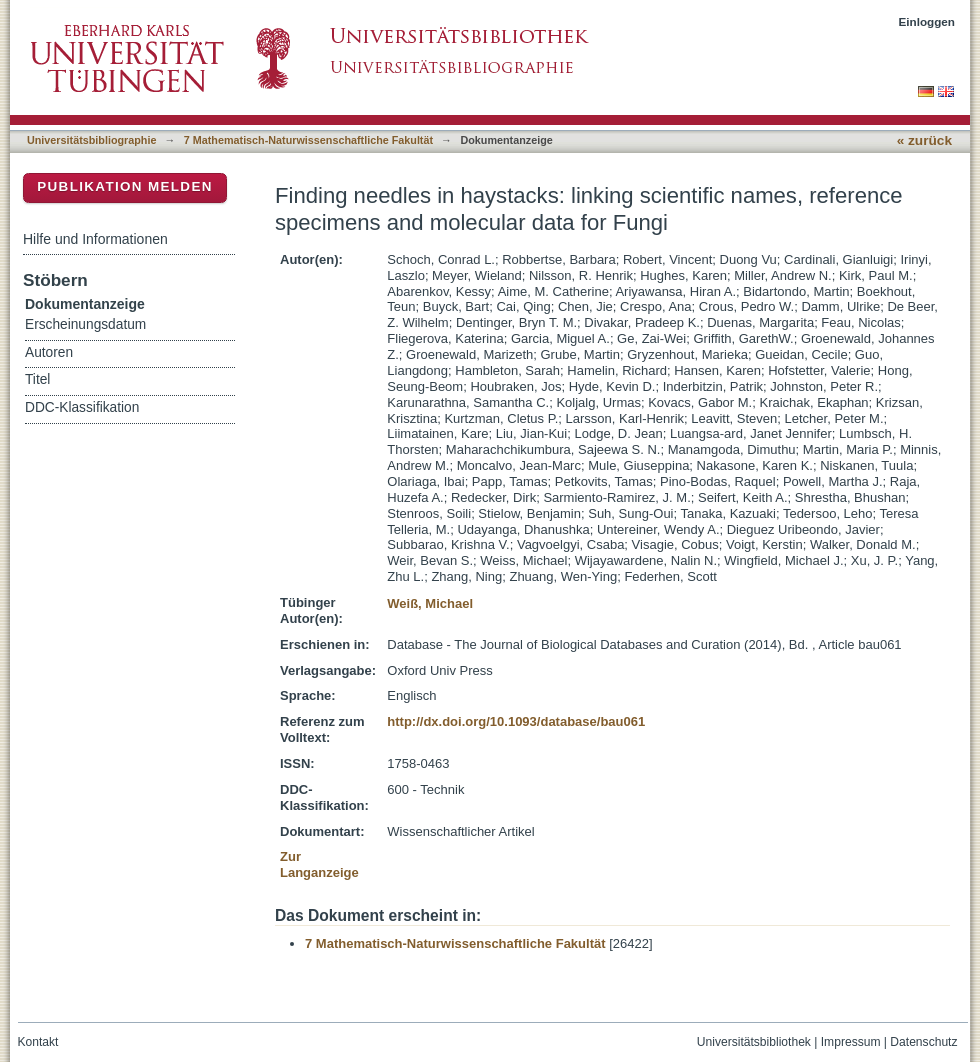 The image size is (980, 1062). I want to click on DDC-Klassifikation, so click(82, 407).